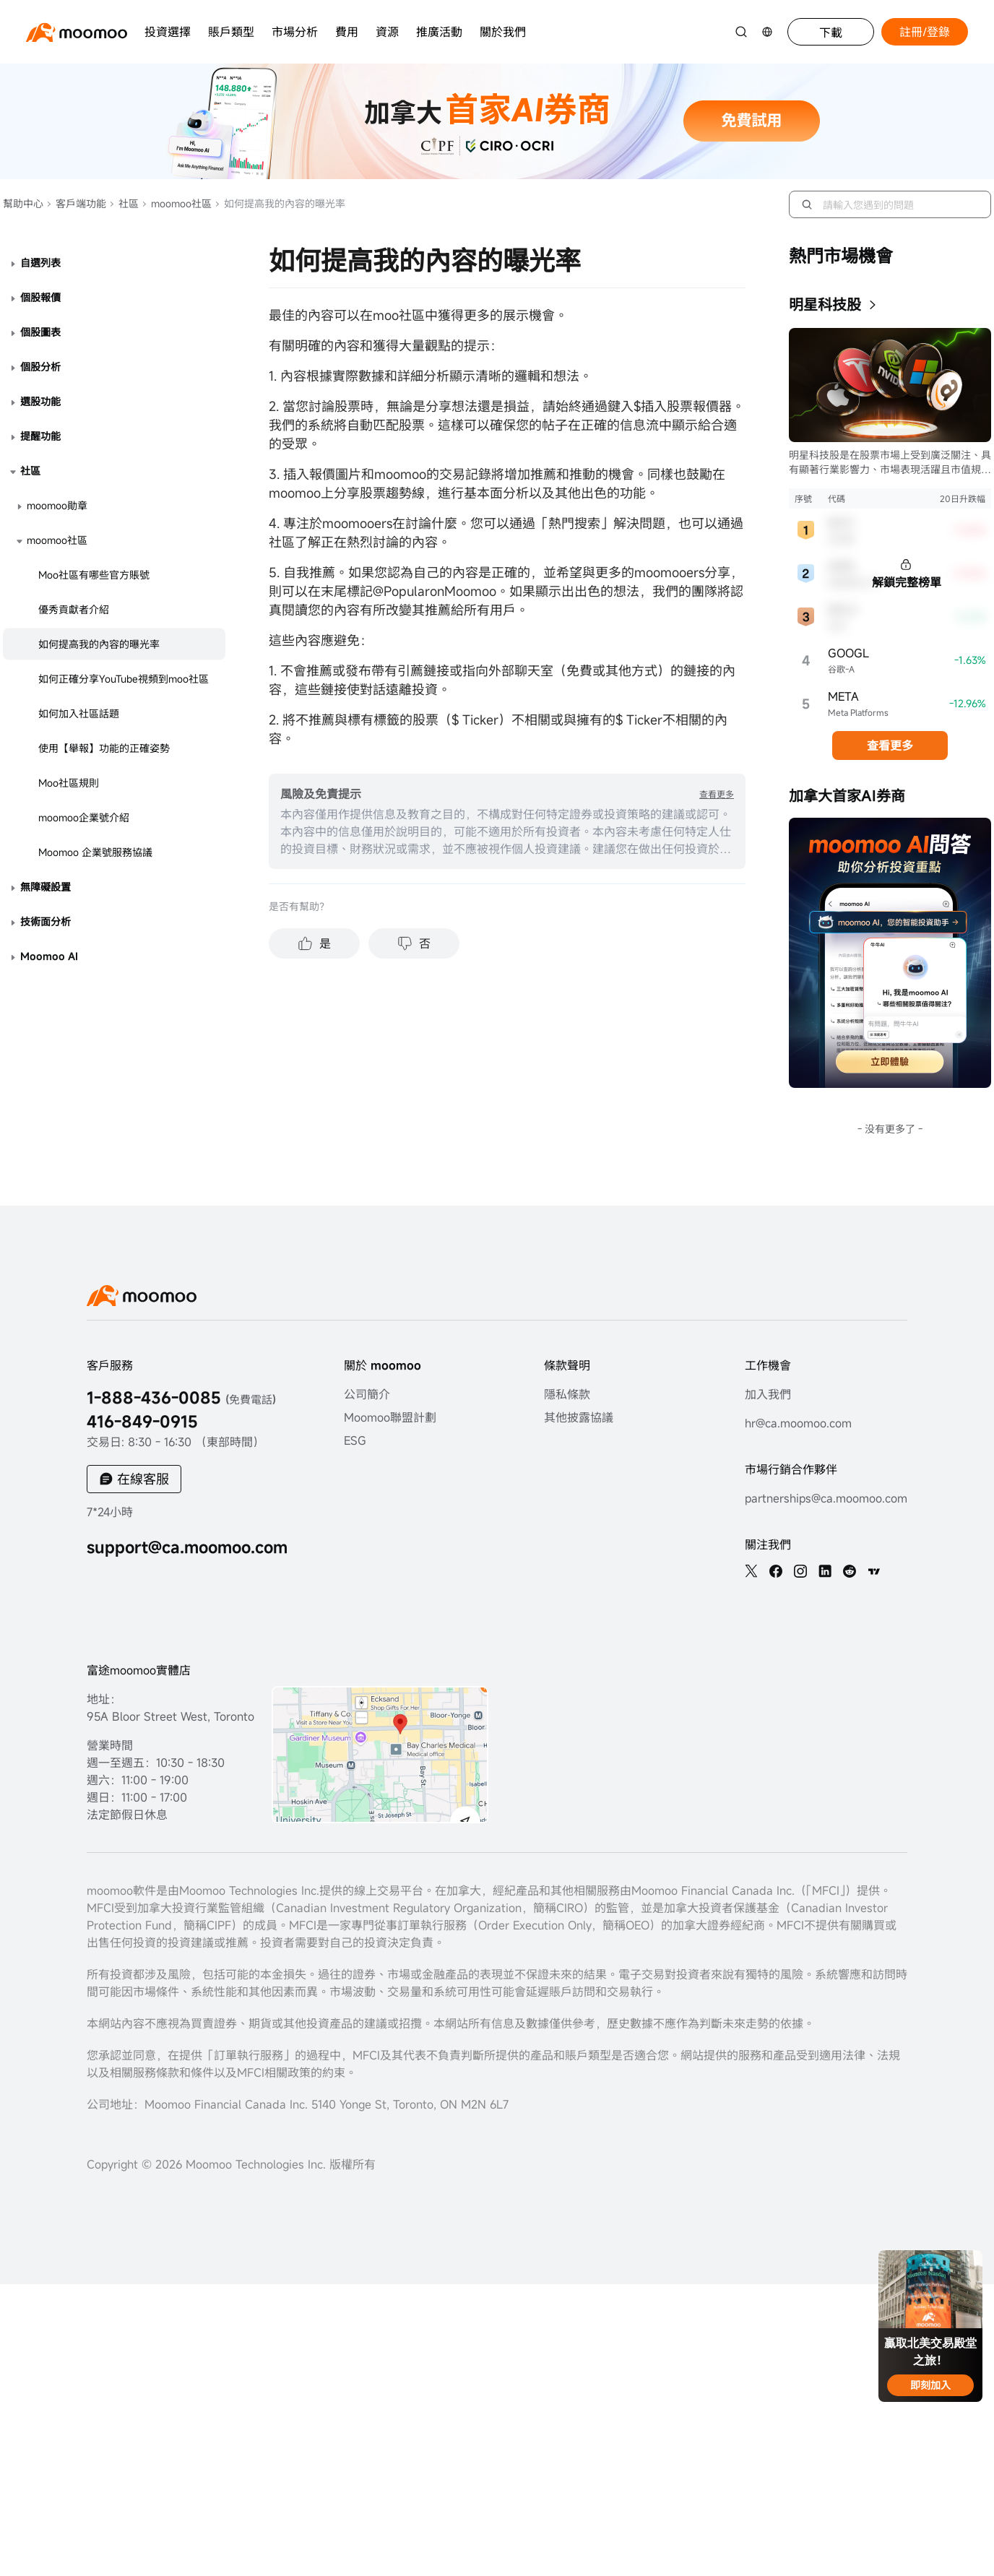  I want to click on [facebook], so click(775, 1571).